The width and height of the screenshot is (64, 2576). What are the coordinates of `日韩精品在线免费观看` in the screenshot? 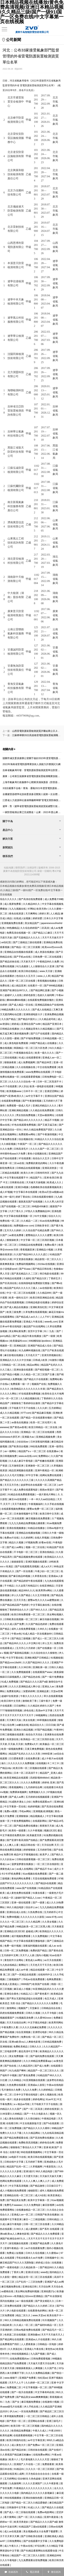 It's located at (31, 1244).